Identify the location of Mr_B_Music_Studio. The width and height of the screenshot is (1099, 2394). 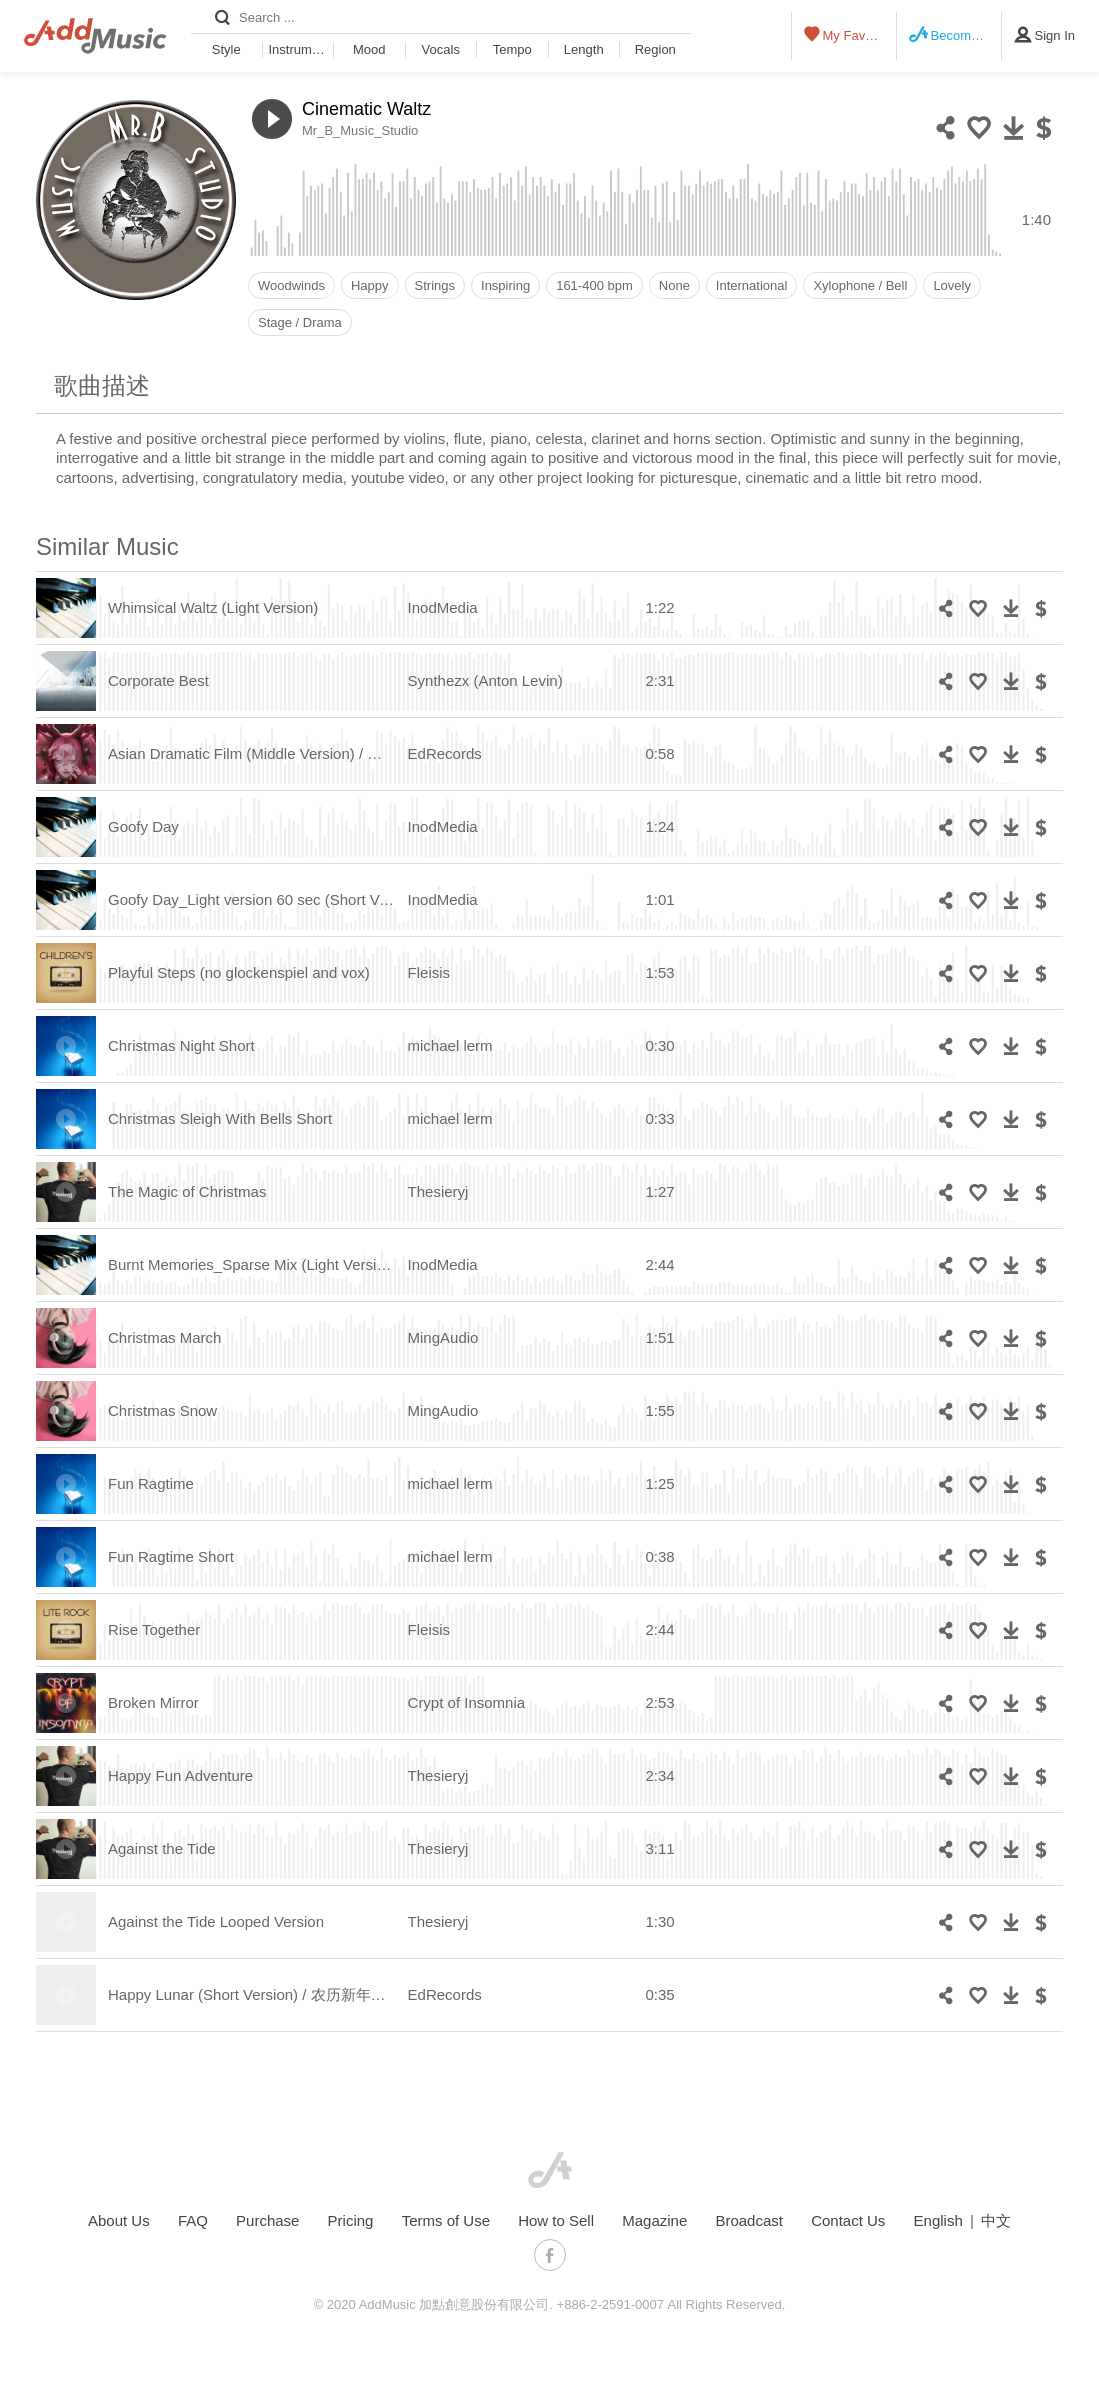
(360, 130).